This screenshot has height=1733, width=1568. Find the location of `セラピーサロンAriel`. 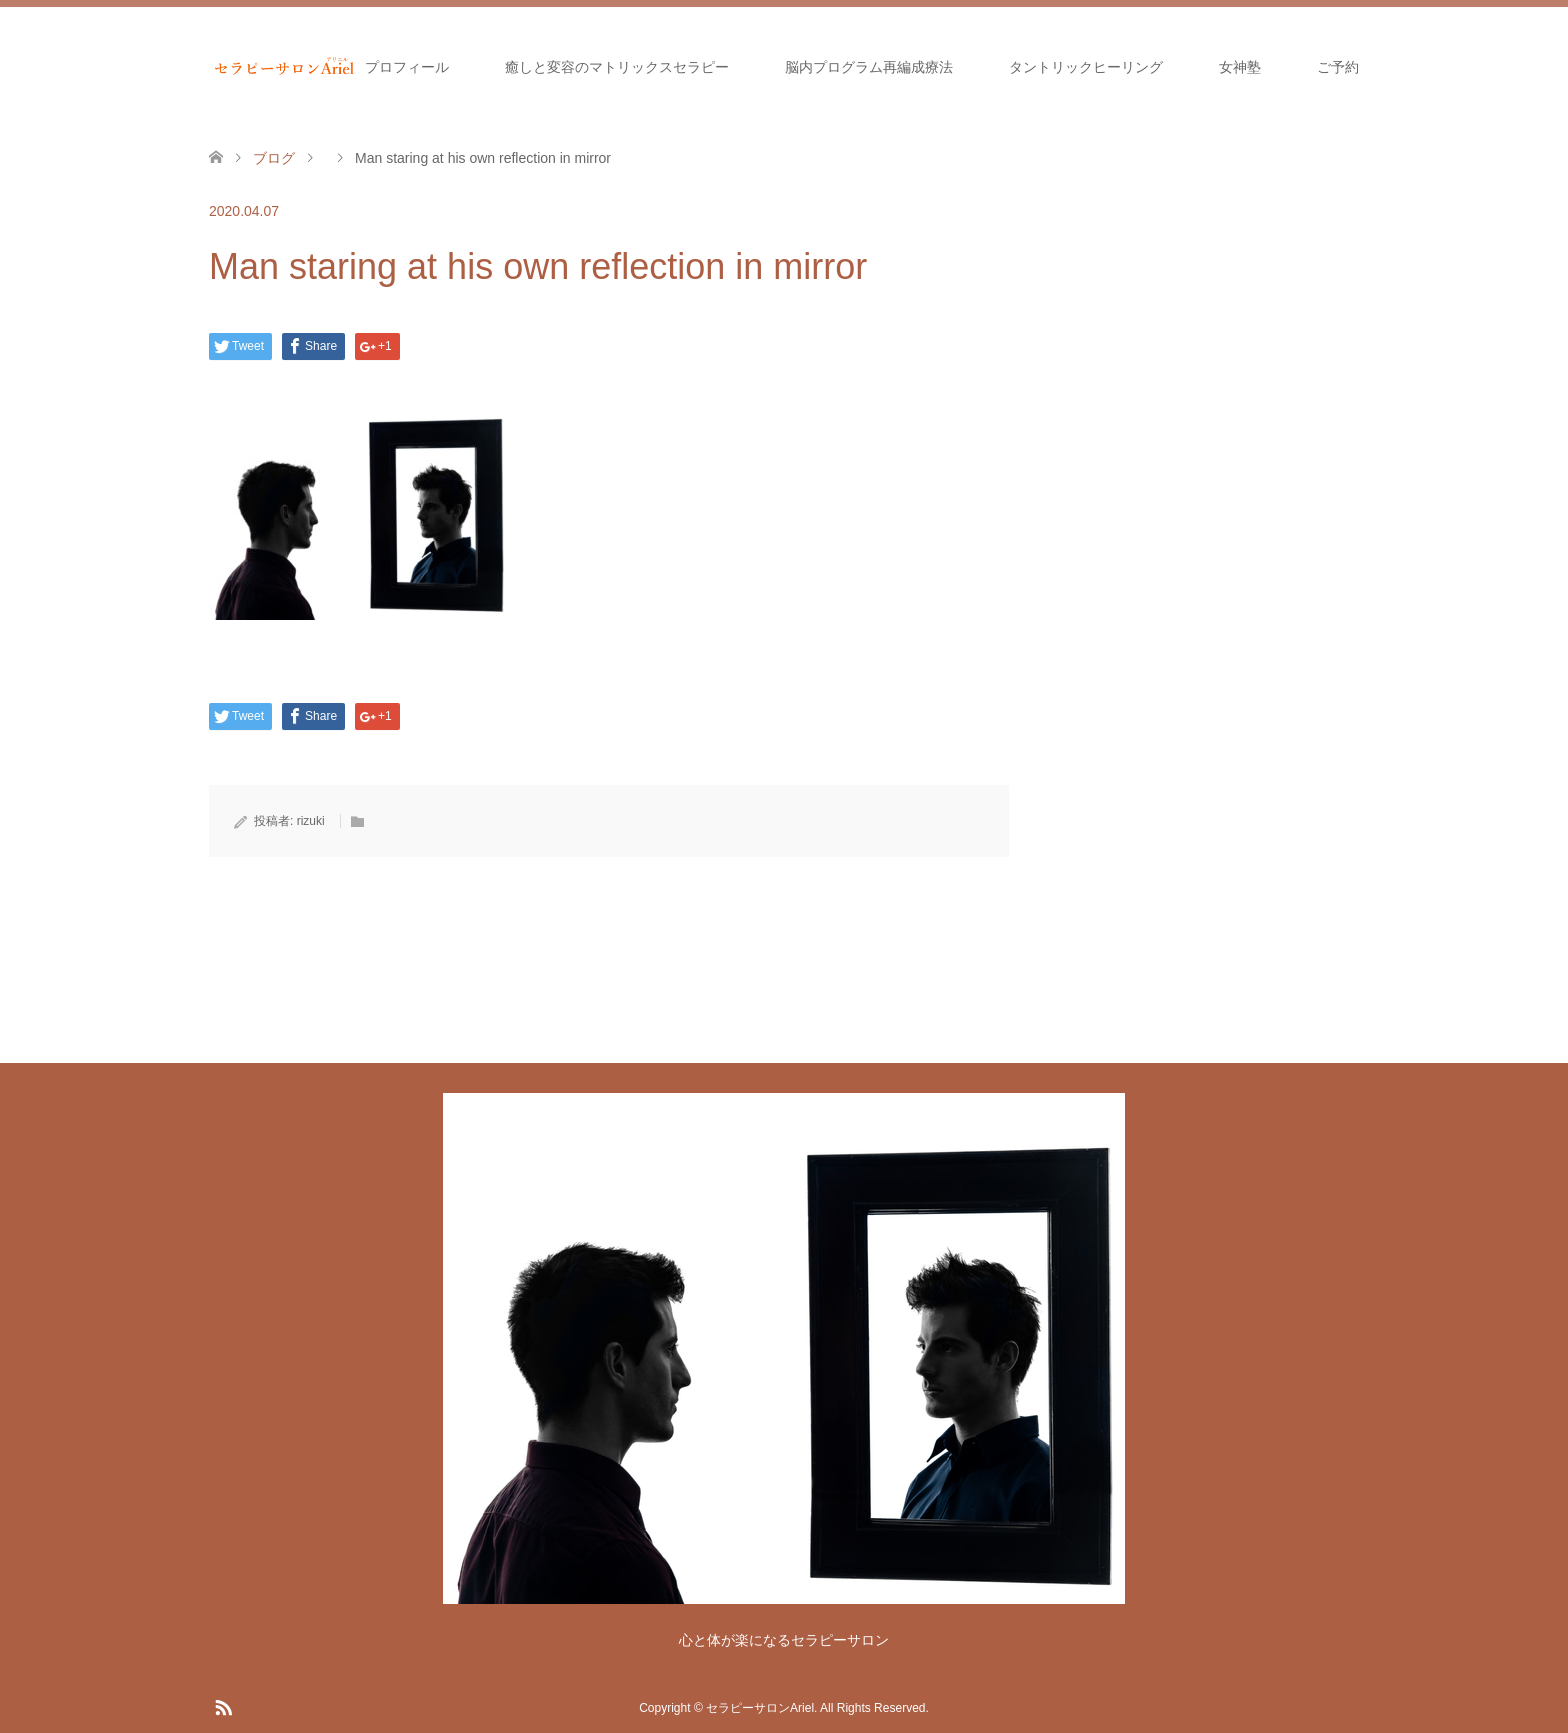

セラピーサロンAriel is located at coordinates (760, 1708).